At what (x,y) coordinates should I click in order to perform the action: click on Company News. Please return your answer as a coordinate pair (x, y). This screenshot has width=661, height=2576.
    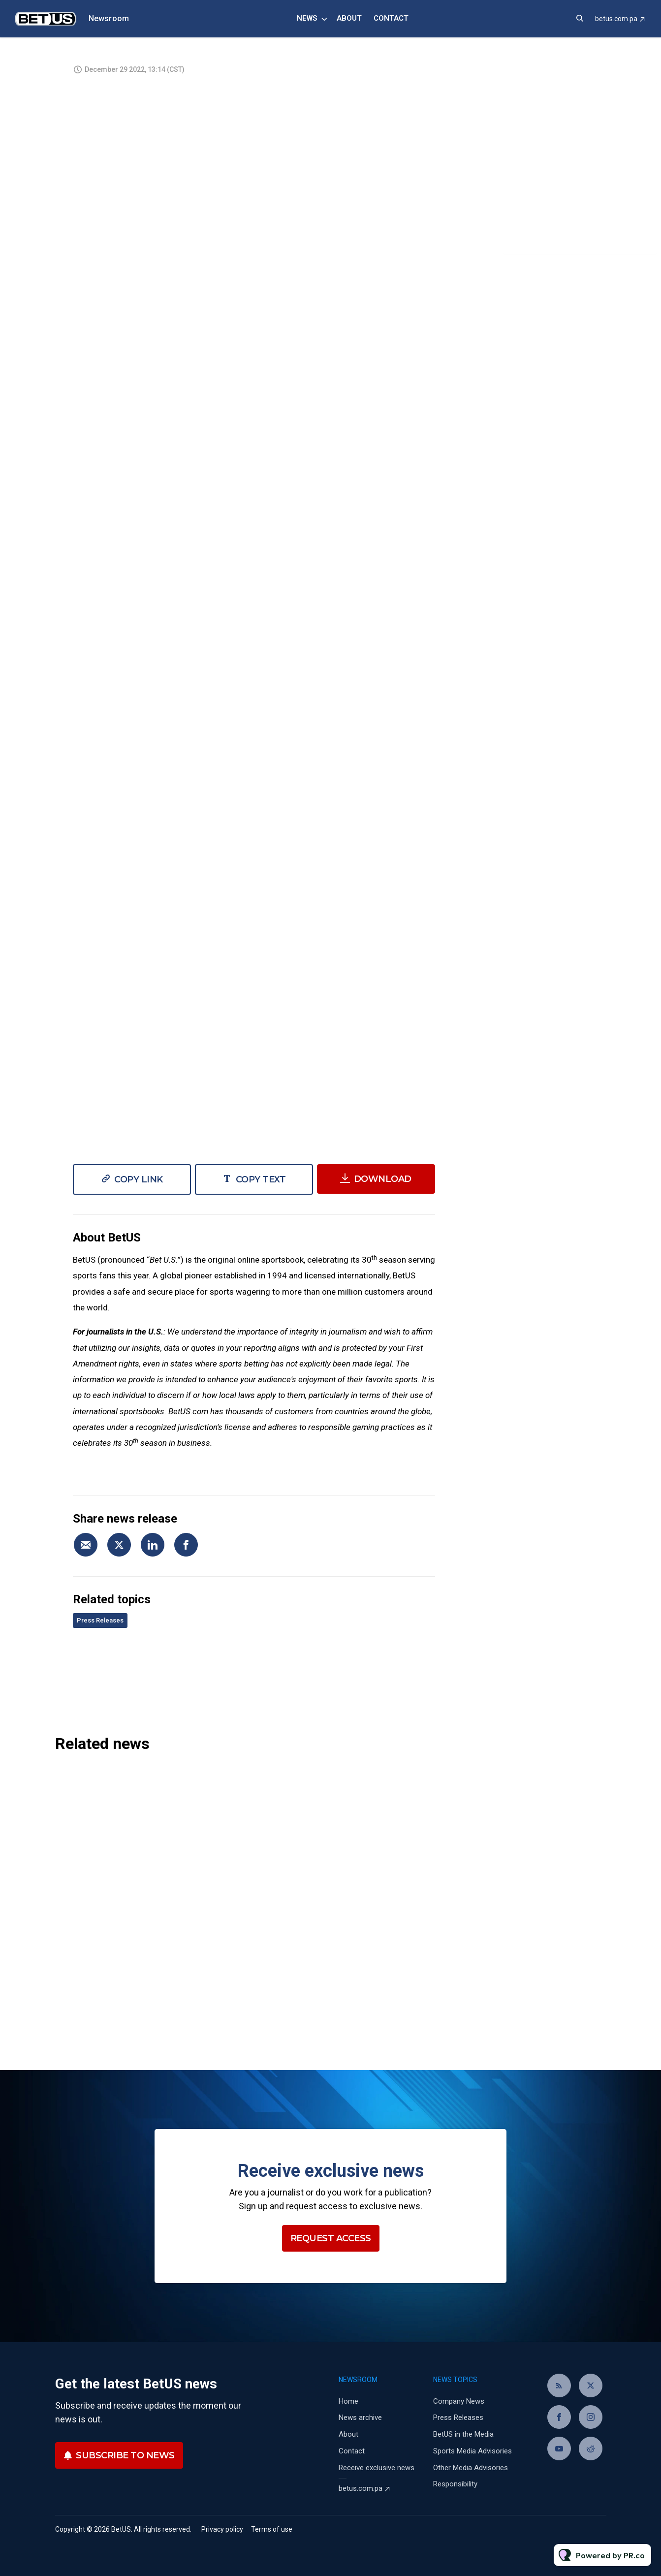
    Looking at the image, I should click on (458, 2401).